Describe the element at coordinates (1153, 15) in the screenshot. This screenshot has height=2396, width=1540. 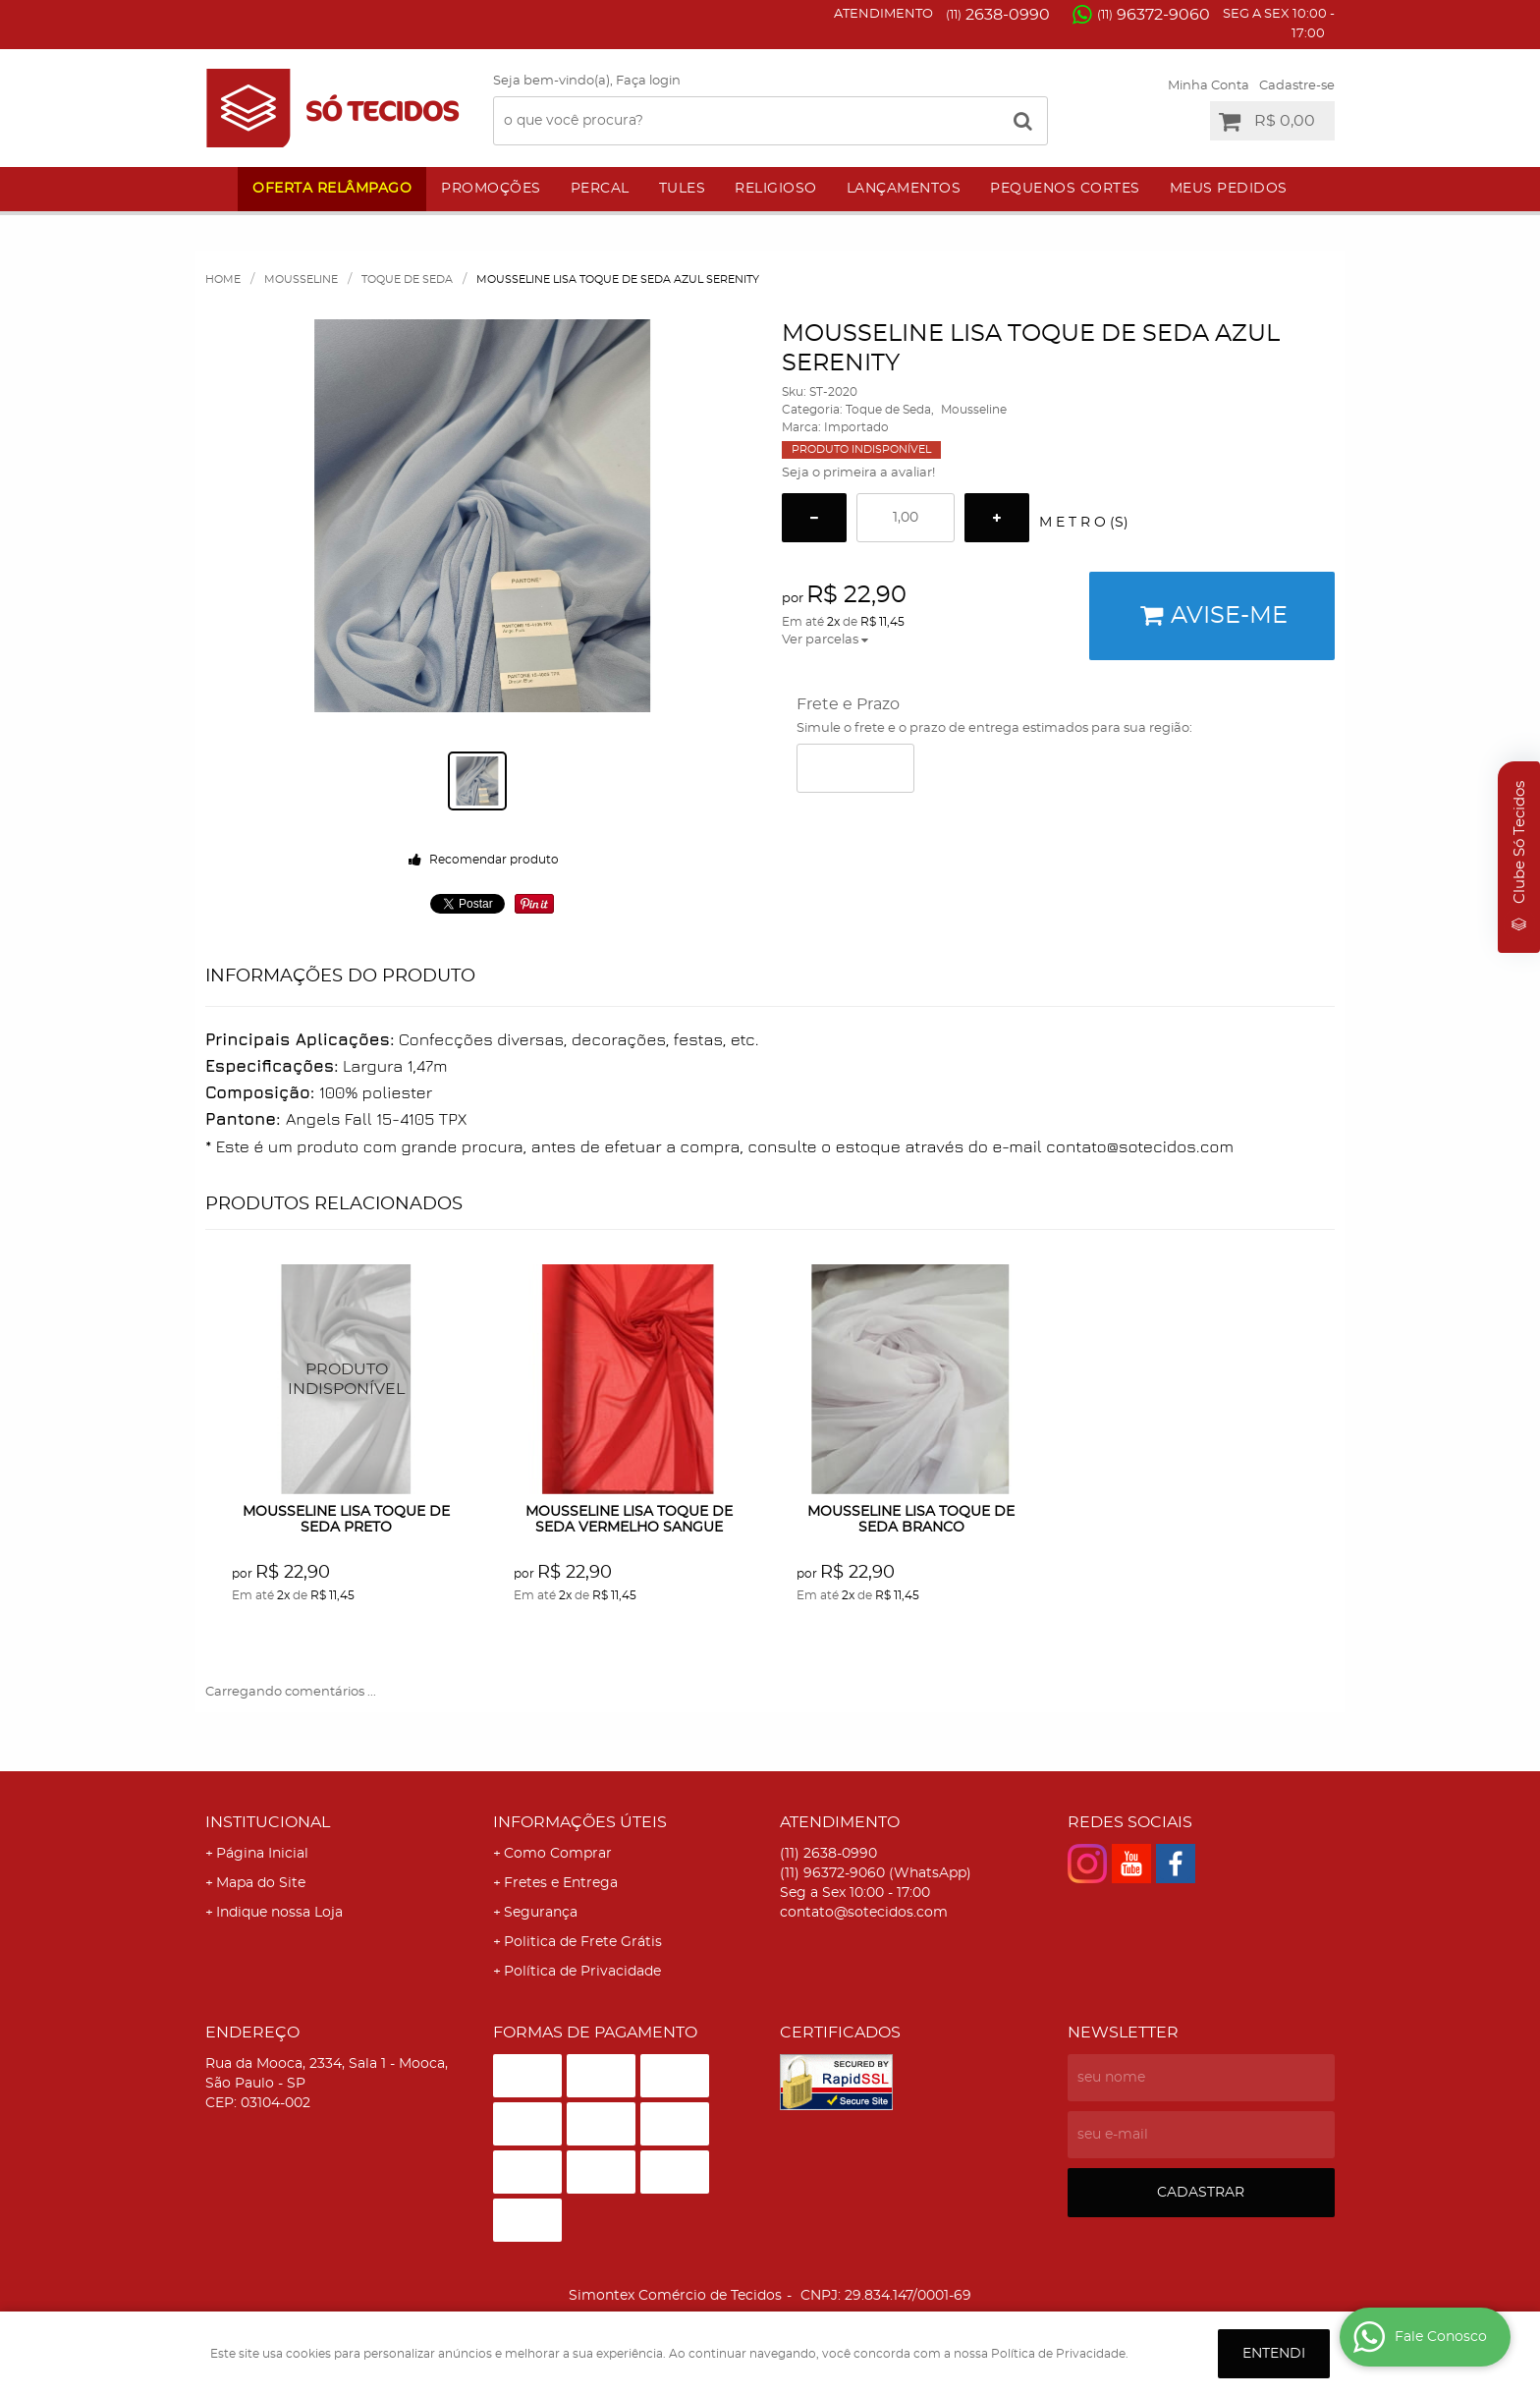
I see `96372-9060` at that location.